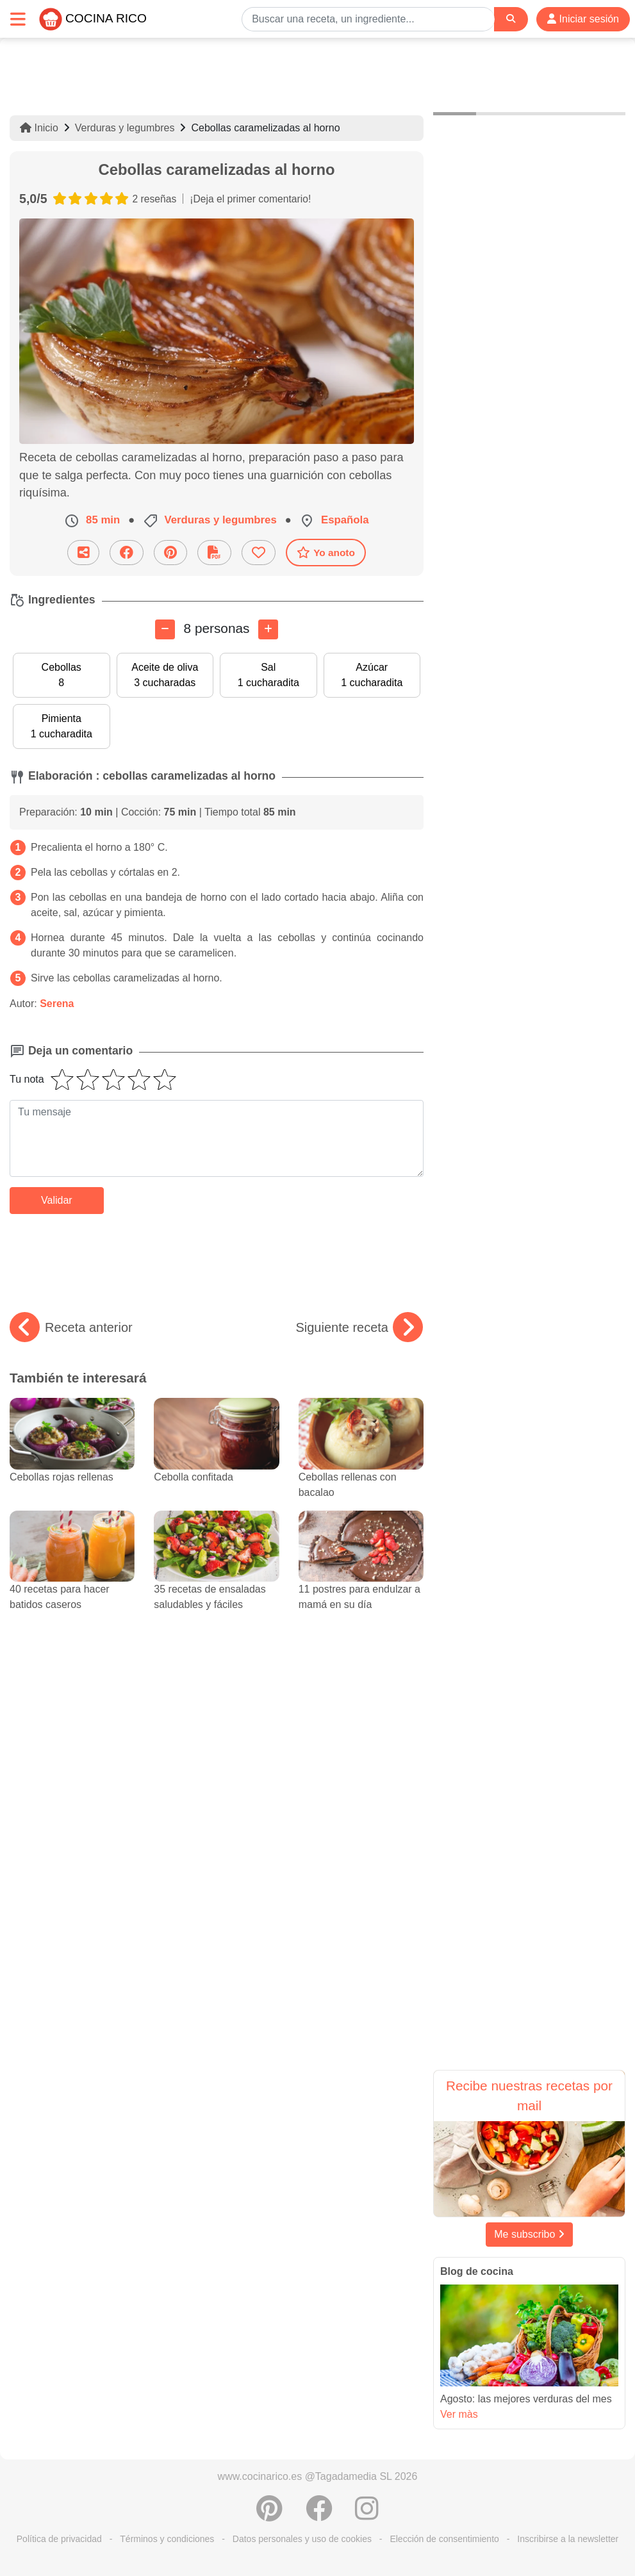 The height and width of the screenshot is (2576, 635). What do you see at coordinates (510, 19) in the screenshot?
I see `[Search]` at bounding box center [510, 19].